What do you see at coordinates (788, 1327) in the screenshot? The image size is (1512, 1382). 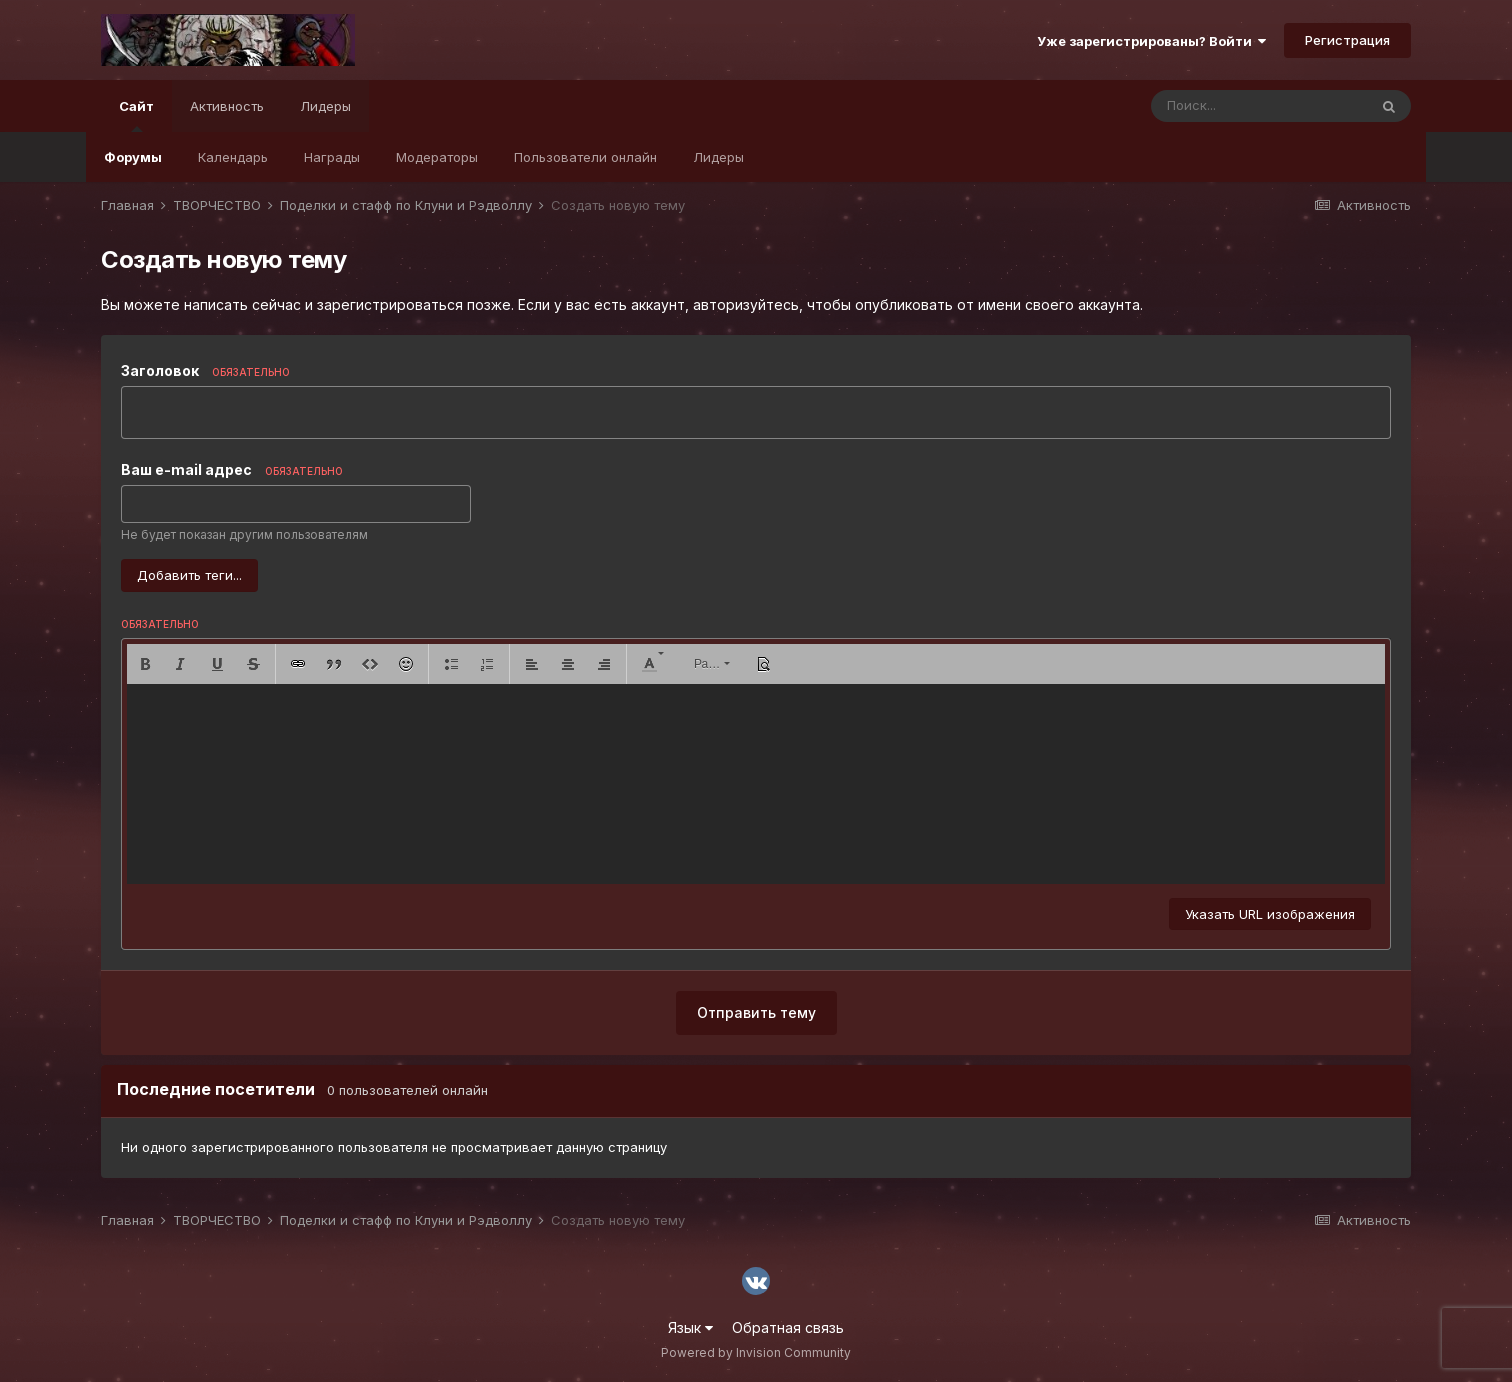 I see `Обратная связь` at bounding box center [788, 1327].